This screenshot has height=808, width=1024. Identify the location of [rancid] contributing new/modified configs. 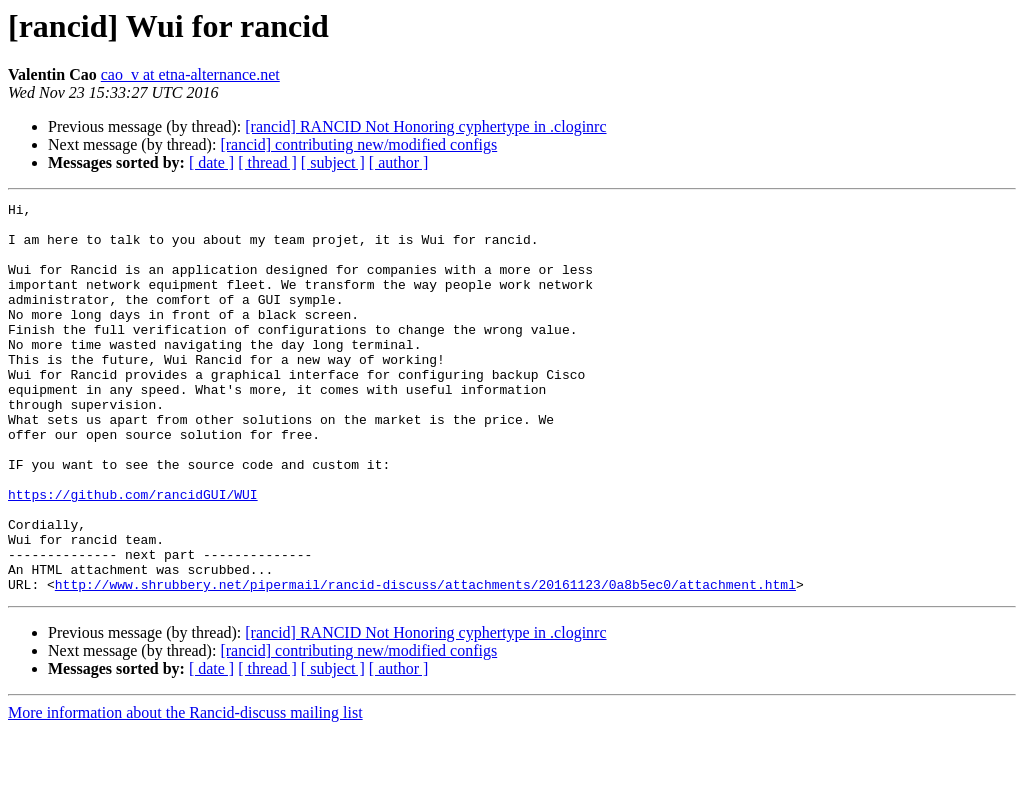
(358, 144).